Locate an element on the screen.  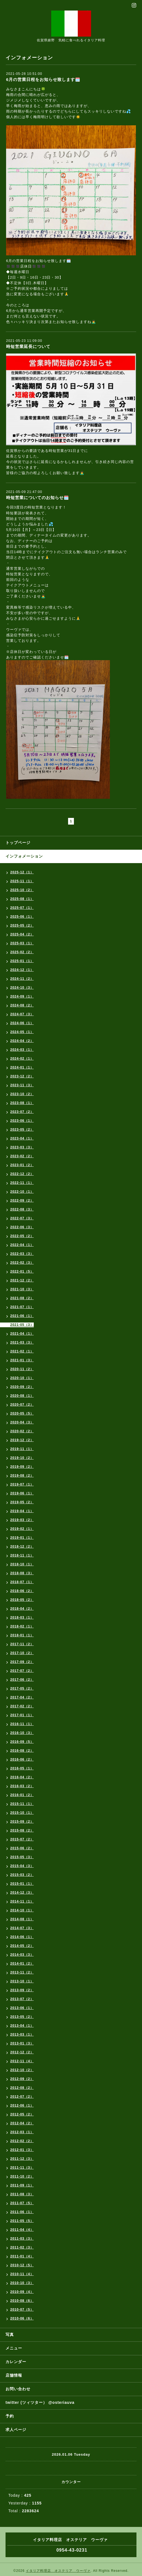
2015-09（2） is located at coordinates (22, 1822).